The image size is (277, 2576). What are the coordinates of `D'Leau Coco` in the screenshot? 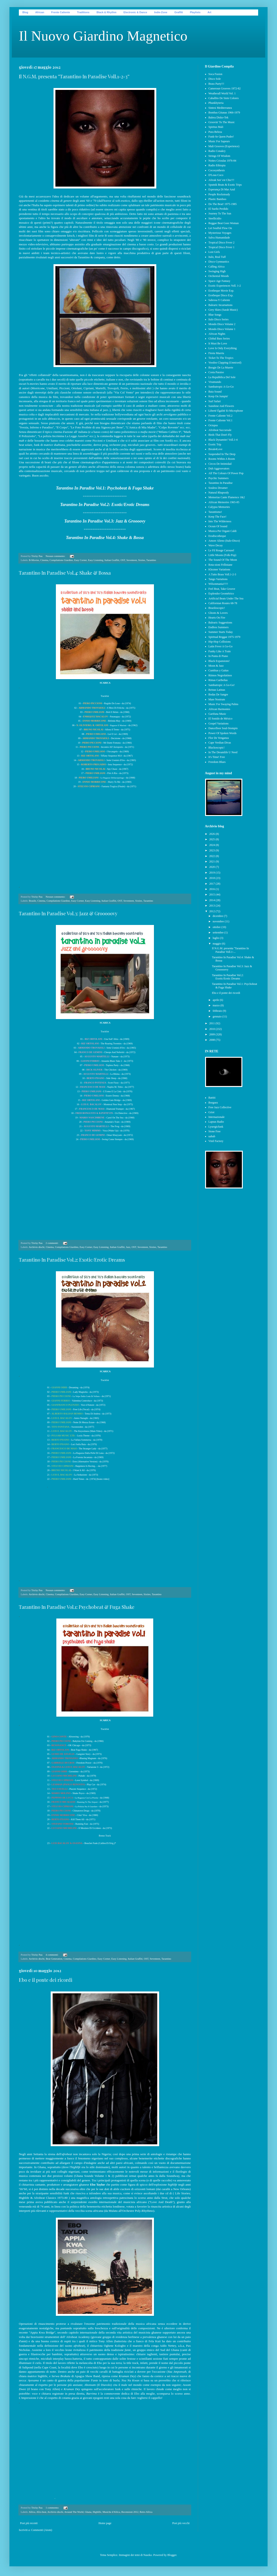 It's located at (215, 175).